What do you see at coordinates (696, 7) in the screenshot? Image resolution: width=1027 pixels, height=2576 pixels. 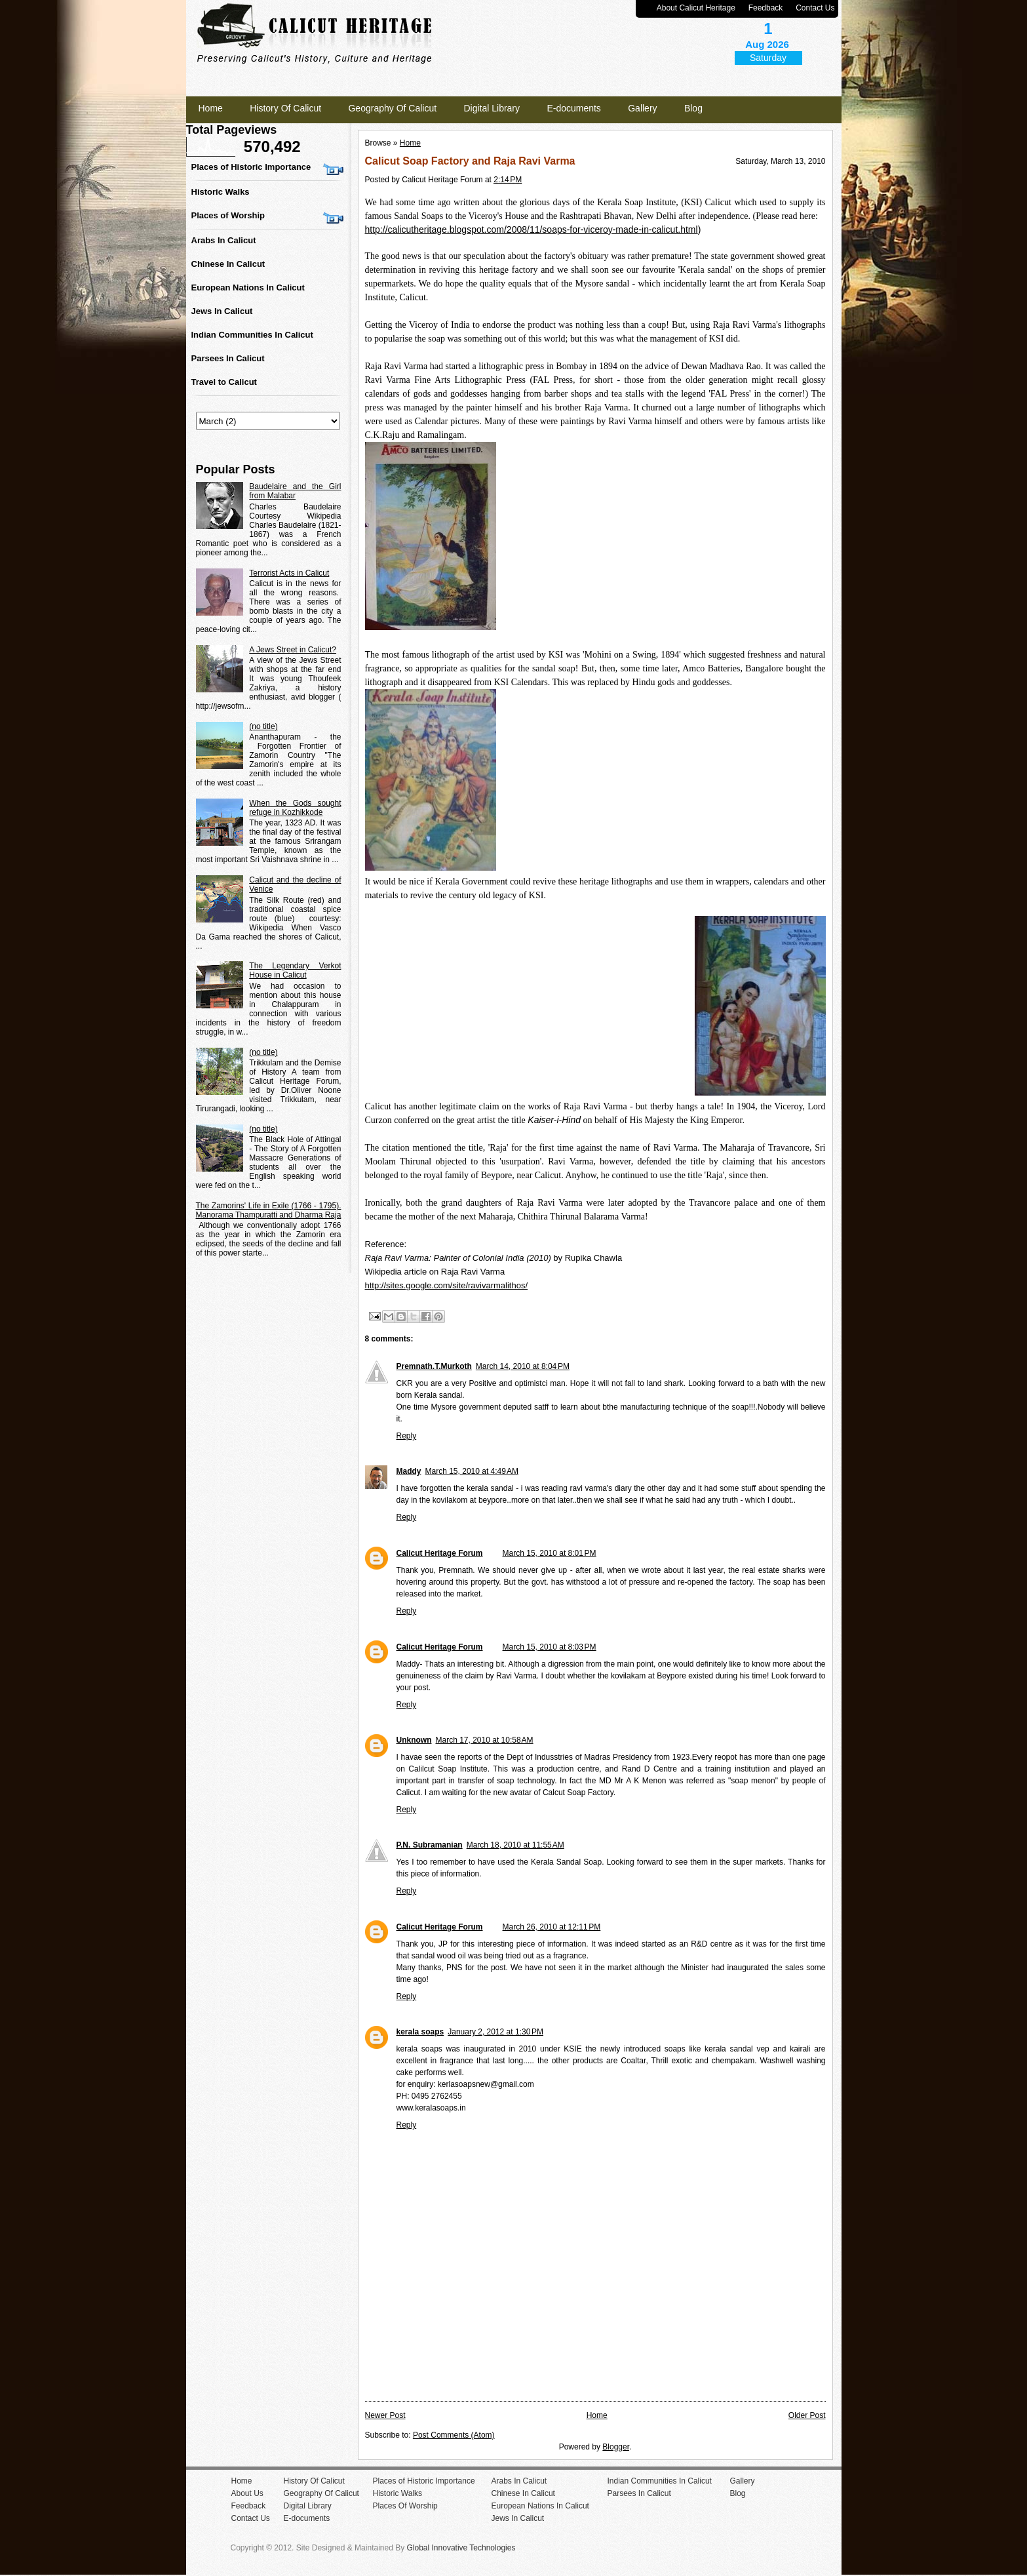 I see `About Calicut Heritage` at bounding box center [696, 7].